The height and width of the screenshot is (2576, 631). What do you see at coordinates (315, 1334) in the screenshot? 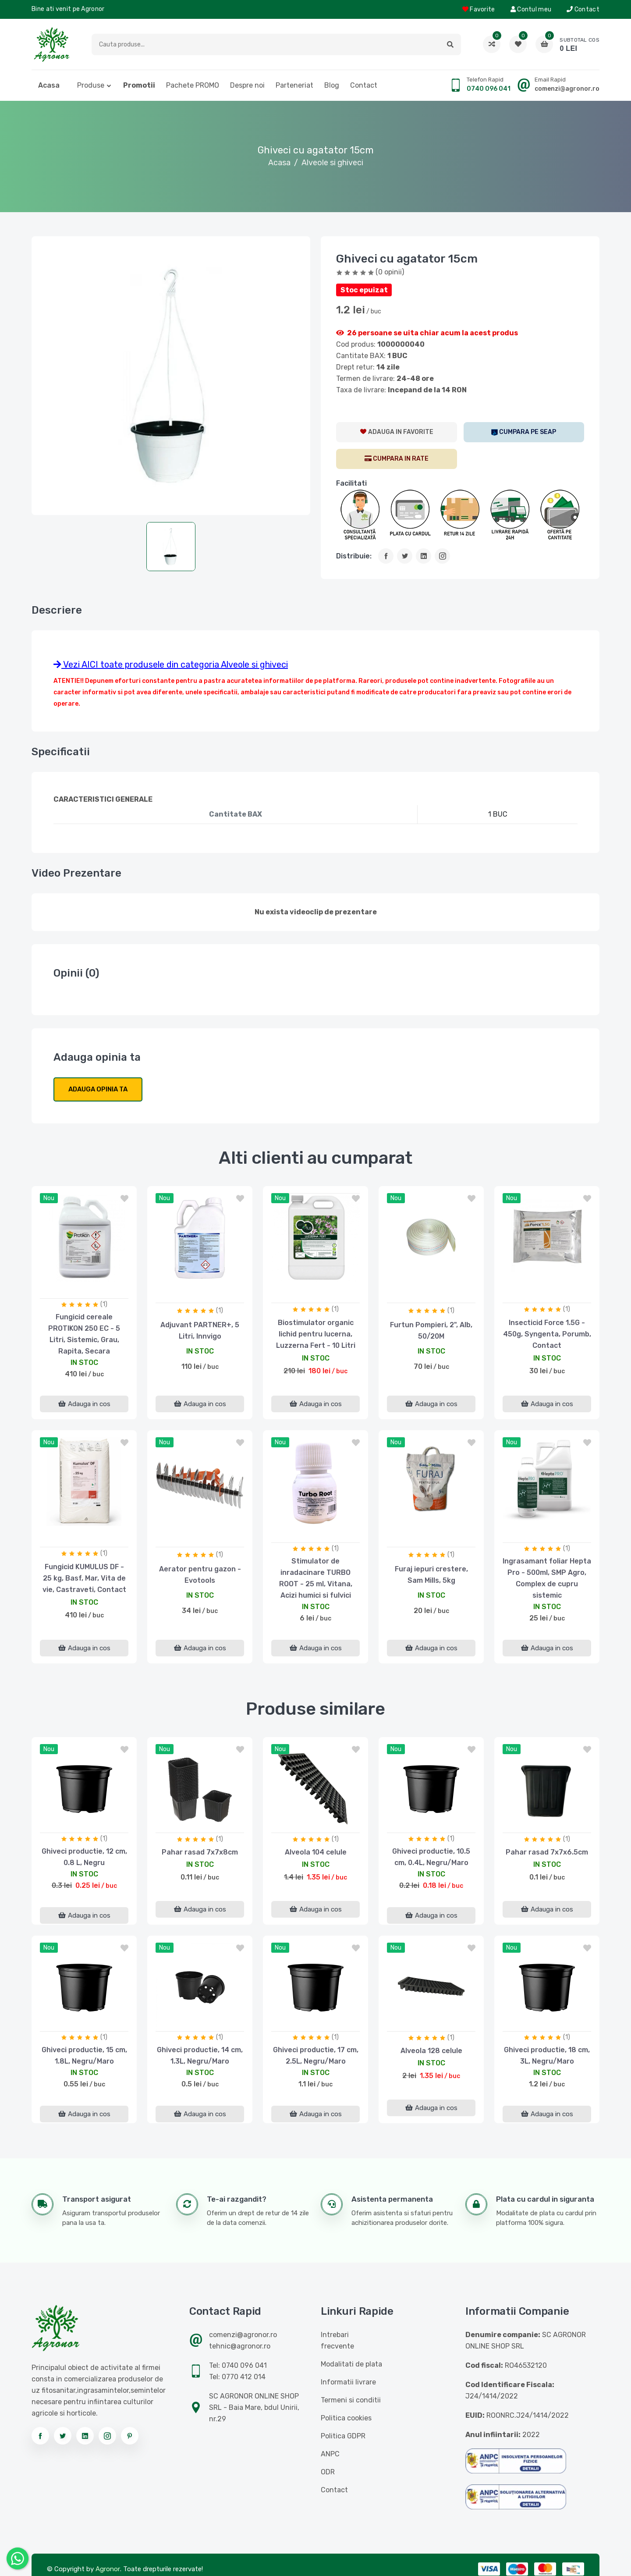
I see `Biostimulator organic lichid pentru lucerna, Luzzerna Fert - 10 Litri` at bounding box center [315, 1334].